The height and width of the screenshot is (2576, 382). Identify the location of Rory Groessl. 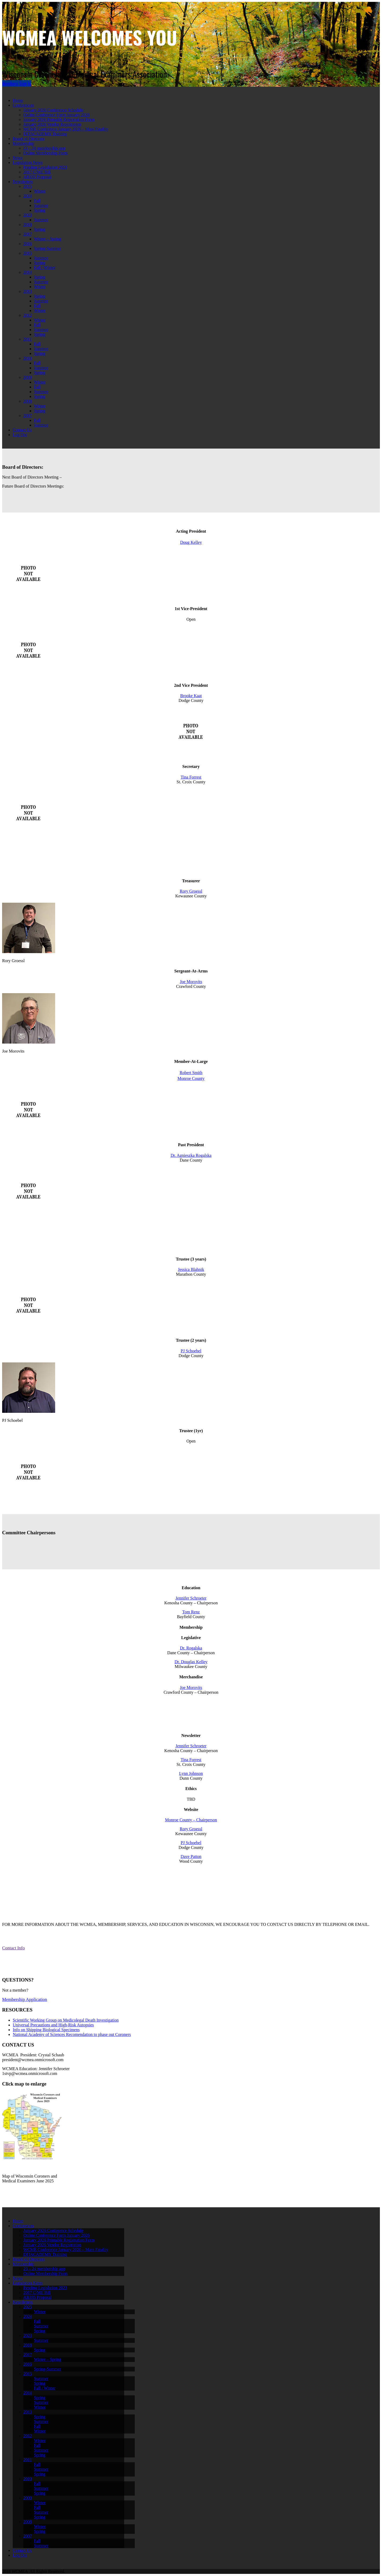
(191, 891).